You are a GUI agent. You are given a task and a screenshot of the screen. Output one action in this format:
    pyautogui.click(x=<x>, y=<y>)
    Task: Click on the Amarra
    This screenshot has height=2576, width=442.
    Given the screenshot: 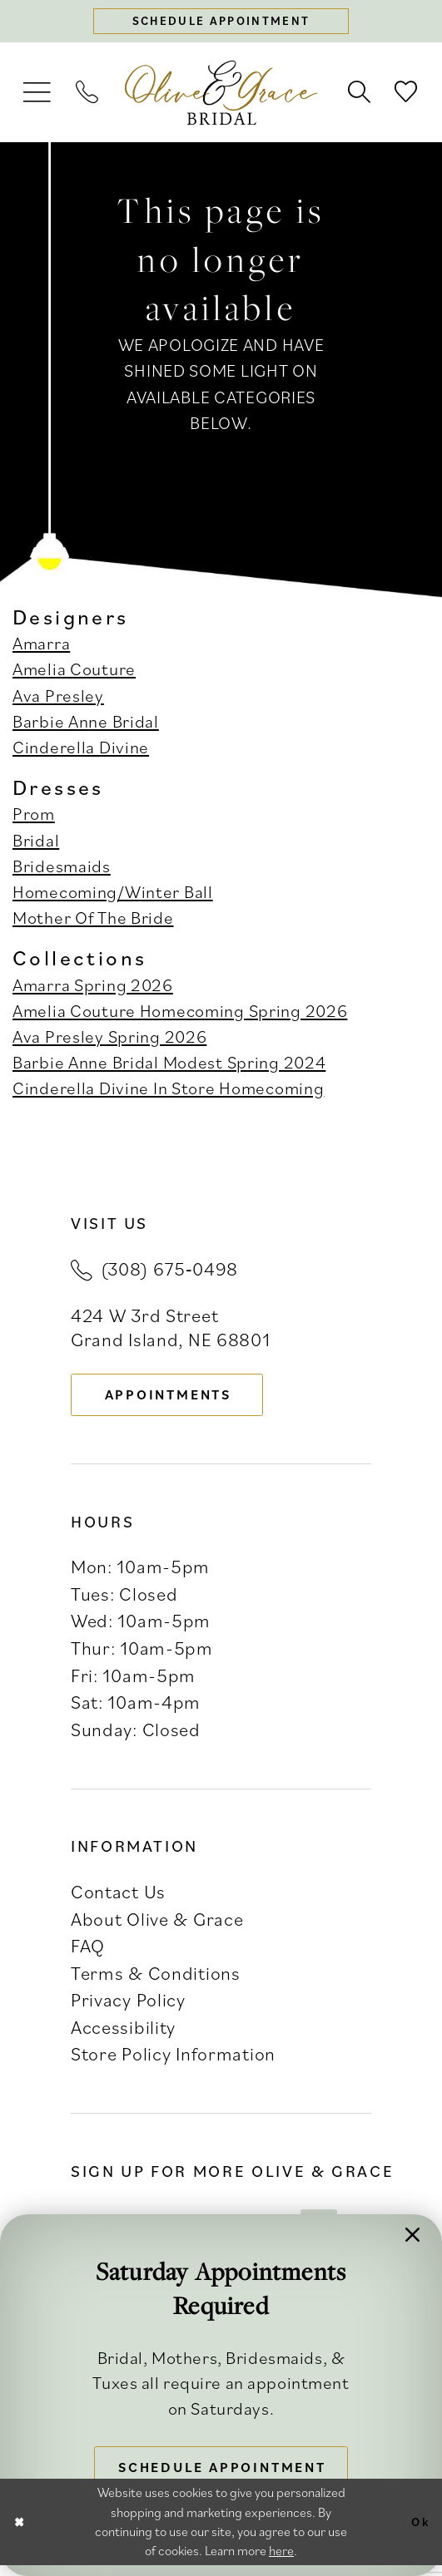 What is the action you would take?
    pyautogui.click(x=41, y=646)
    